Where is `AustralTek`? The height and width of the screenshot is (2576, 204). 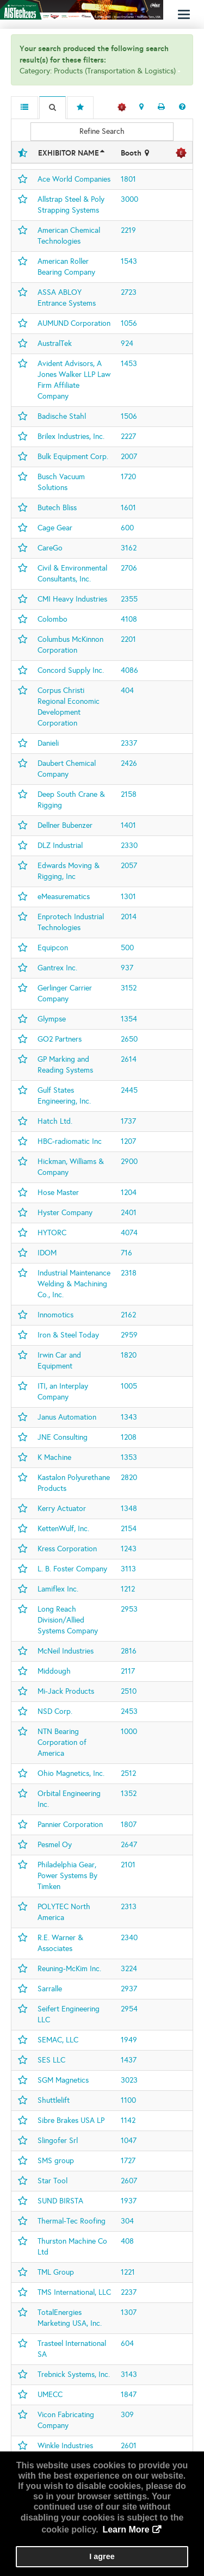 AustralTek is located at coordinates (55, 343).